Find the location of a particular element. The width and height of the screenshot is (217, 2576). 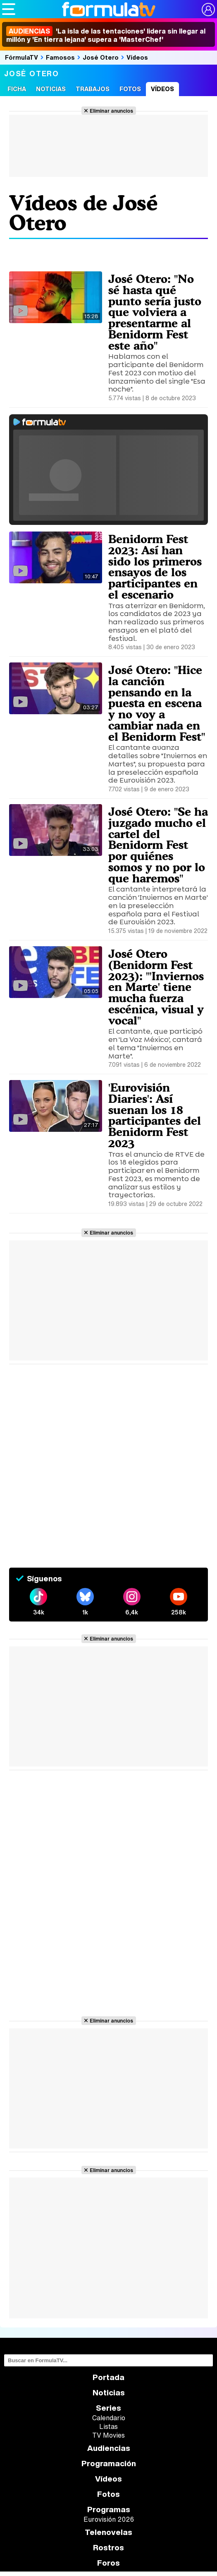

Benidorm Fest 2023: Así han sido los primeros ensayos de los participantes en el escenario is located at coordinates (155, 566).